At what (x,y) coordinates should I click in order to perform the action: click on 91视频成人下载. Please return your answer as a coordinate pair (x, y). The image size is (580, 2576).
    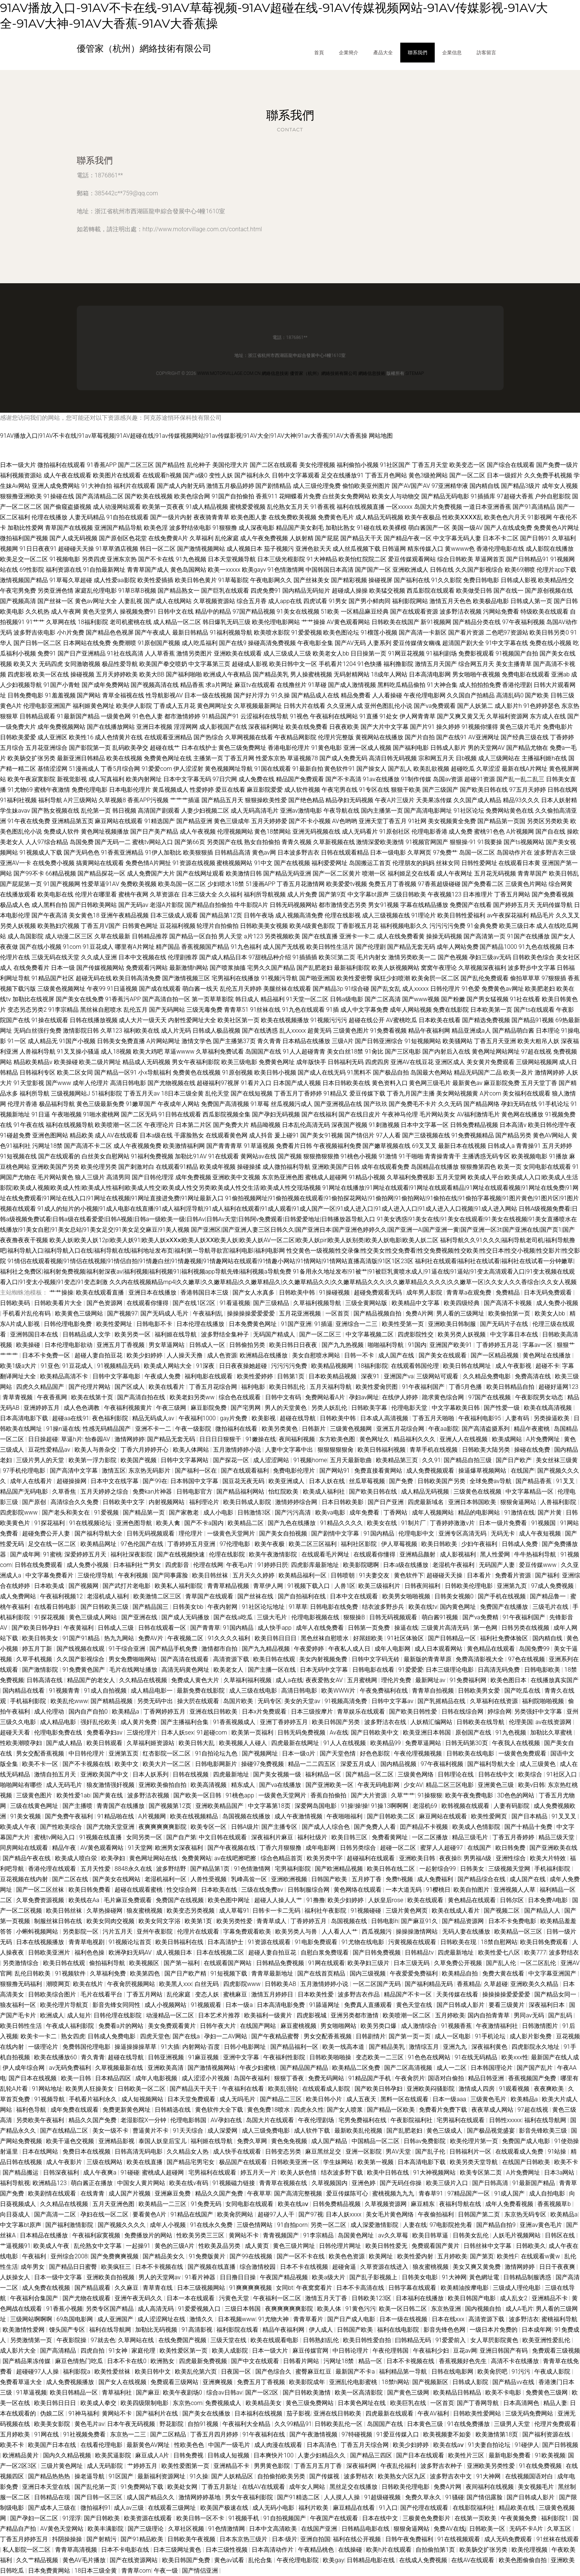
    Looking at the image, I should click on (40, 852).